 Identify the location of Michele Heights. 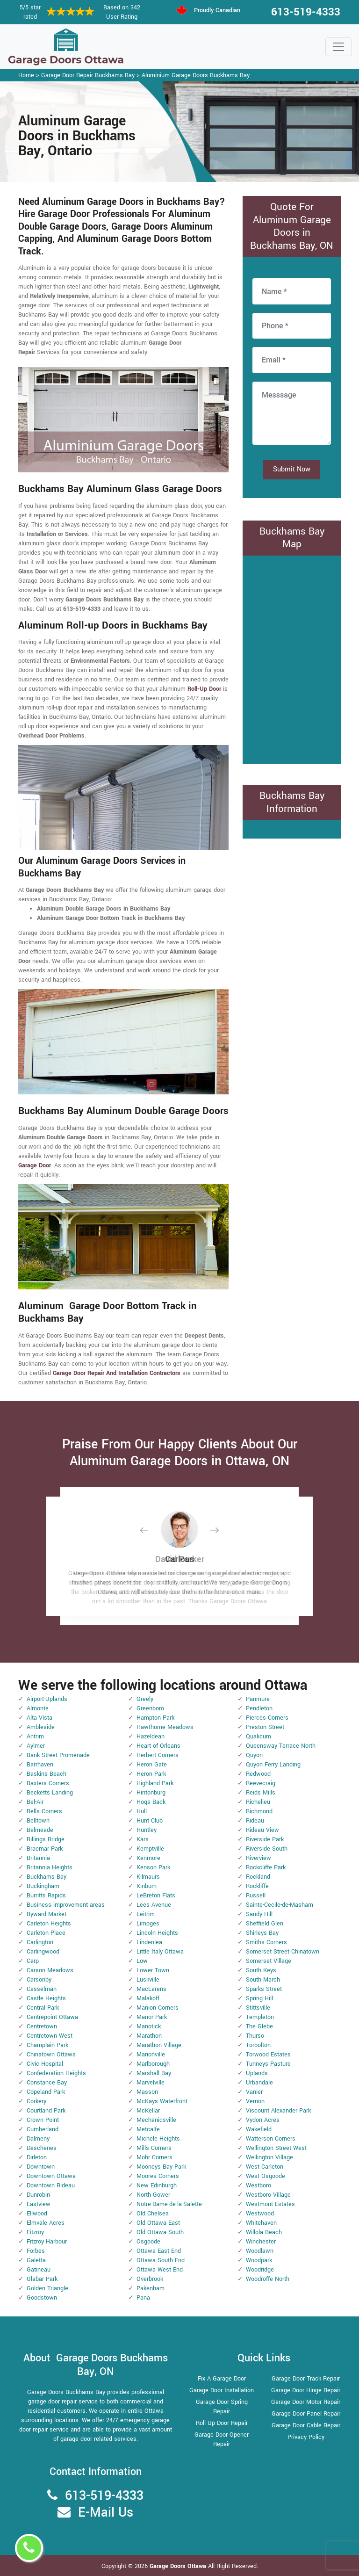
(158, 2139).